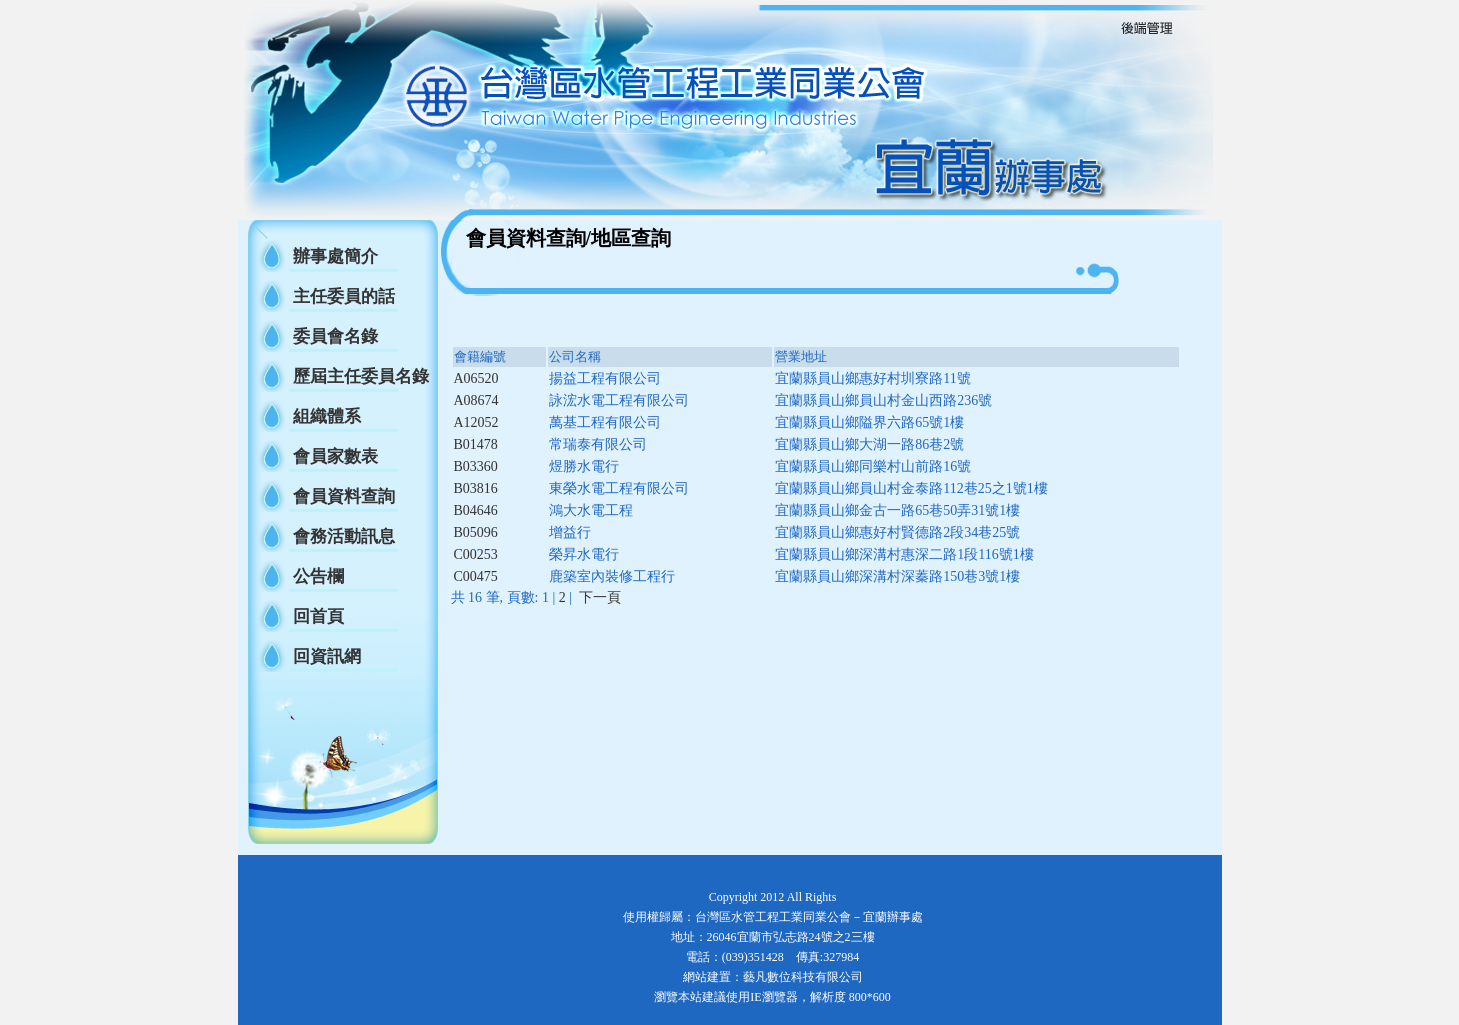 This screenshot has width=1459, height=1025. What do you see at coordinates (476, 378) in the screenshot?
I see `A06520` at bounding box center [476, 378].